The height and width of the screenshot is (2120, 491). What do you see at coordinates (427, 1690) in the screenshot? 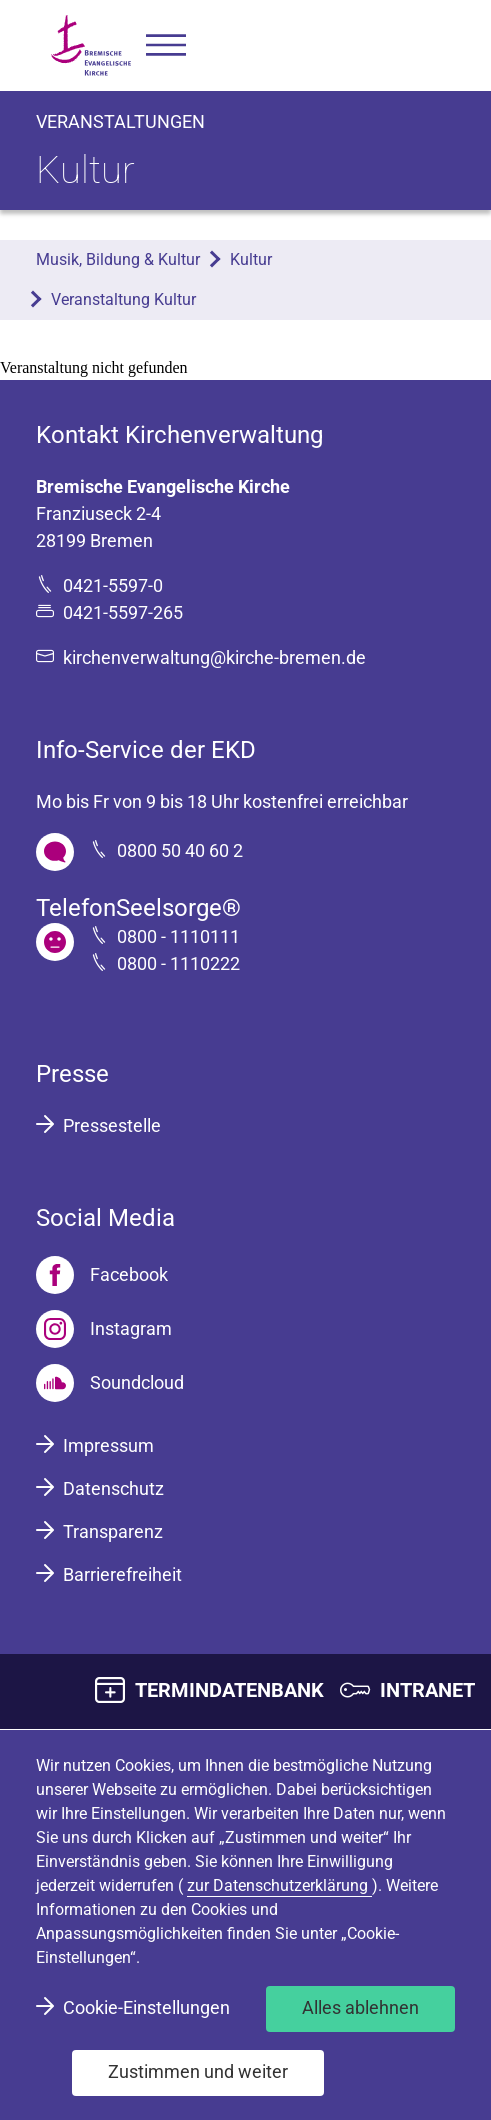
I see `INTRANET` at bounding box center [427, 1690].